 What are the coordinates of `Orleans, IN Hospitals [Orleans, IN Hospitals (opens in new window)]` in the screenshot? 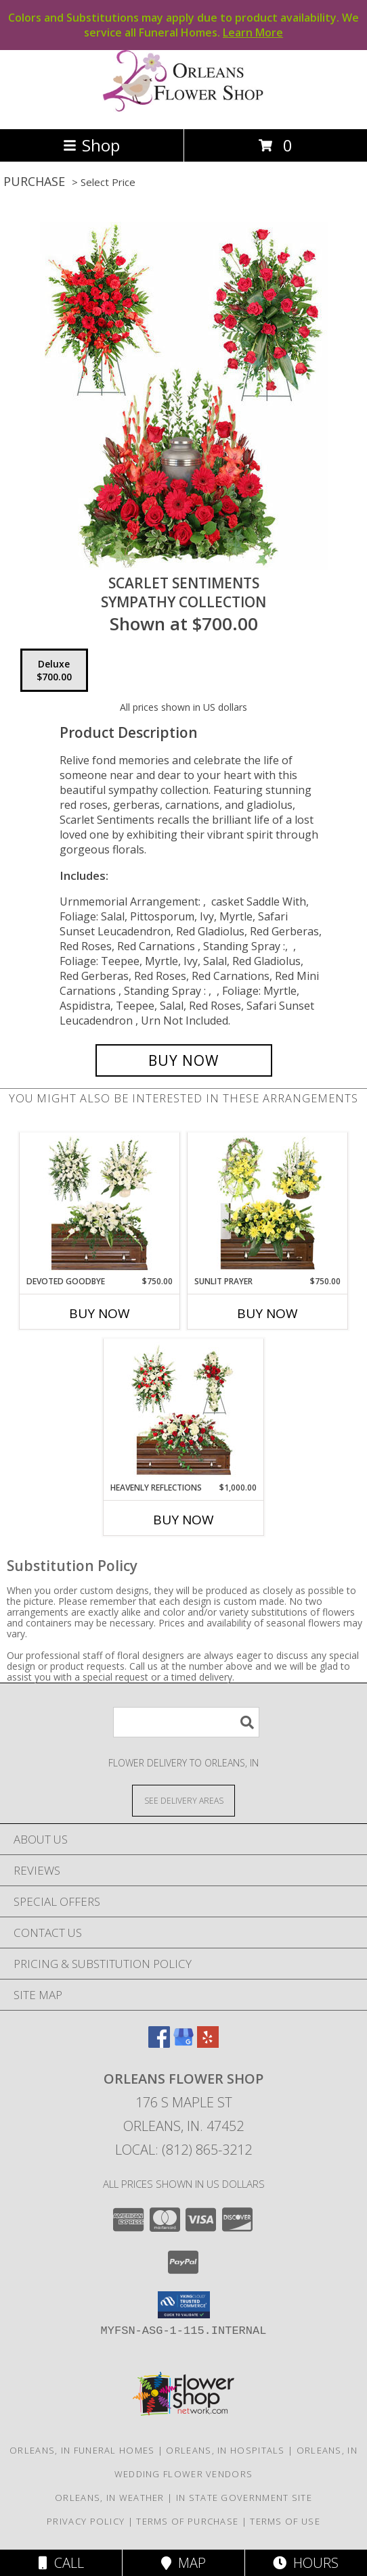 It's located at (225, 2450).